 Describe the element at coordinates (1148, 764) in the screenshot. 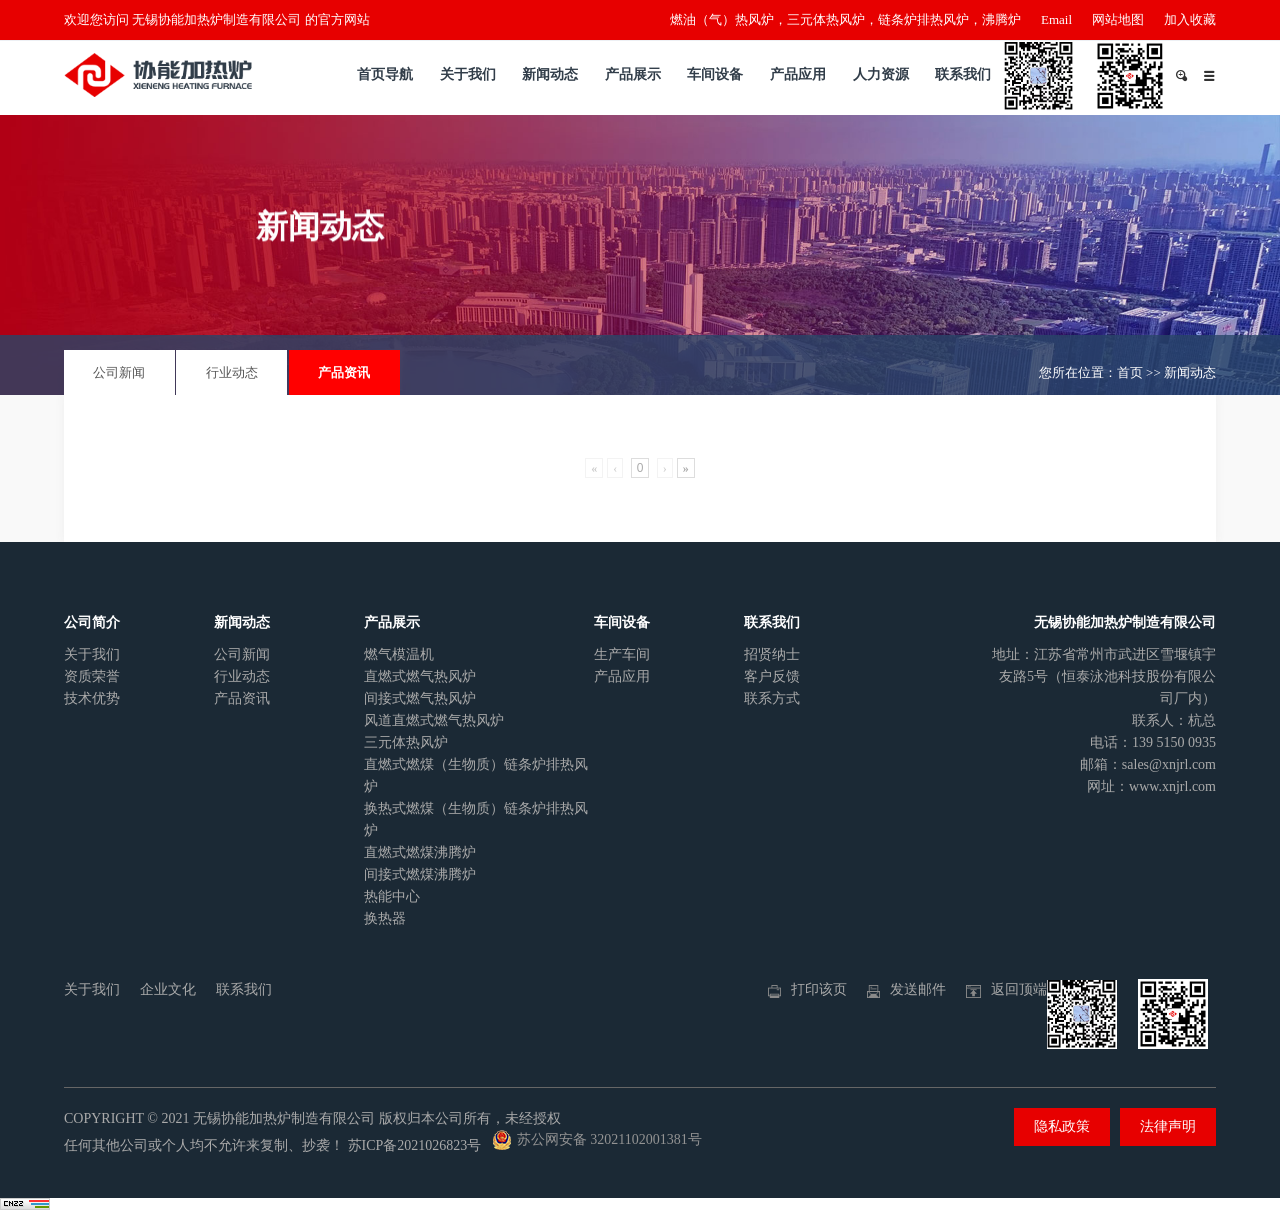

I see `邮箱：sales@xnjrl.com` at that location.